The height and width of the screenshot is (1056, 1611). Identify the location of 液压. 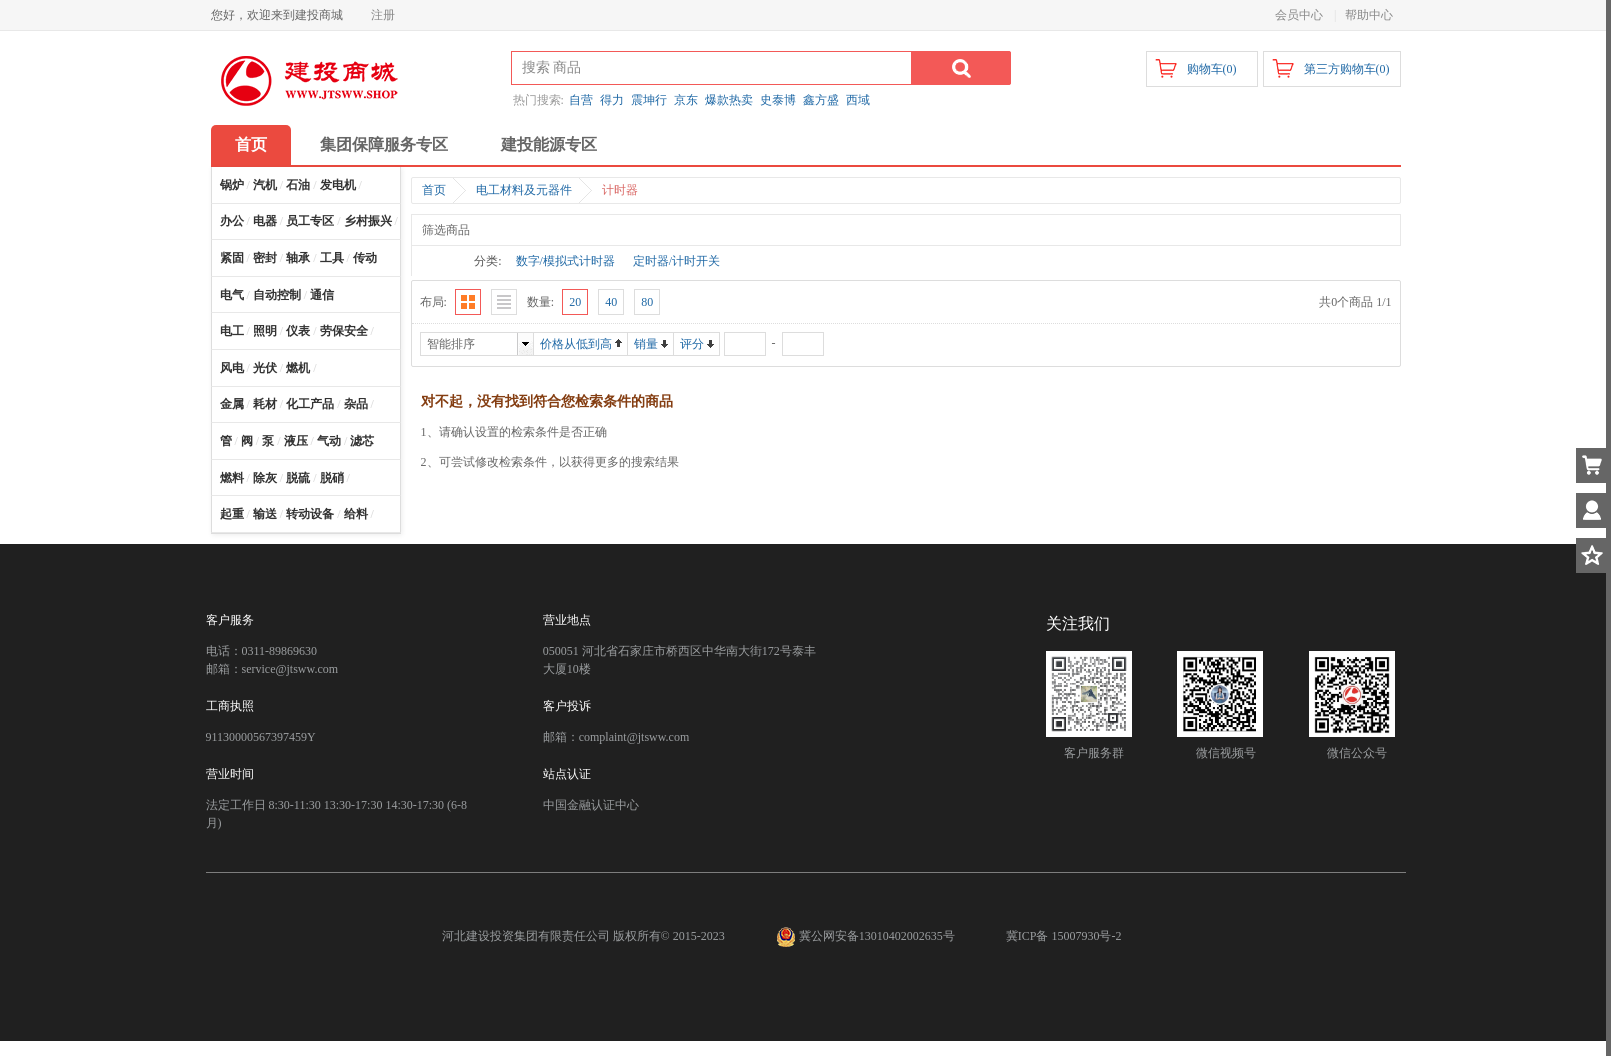
(296, 441).